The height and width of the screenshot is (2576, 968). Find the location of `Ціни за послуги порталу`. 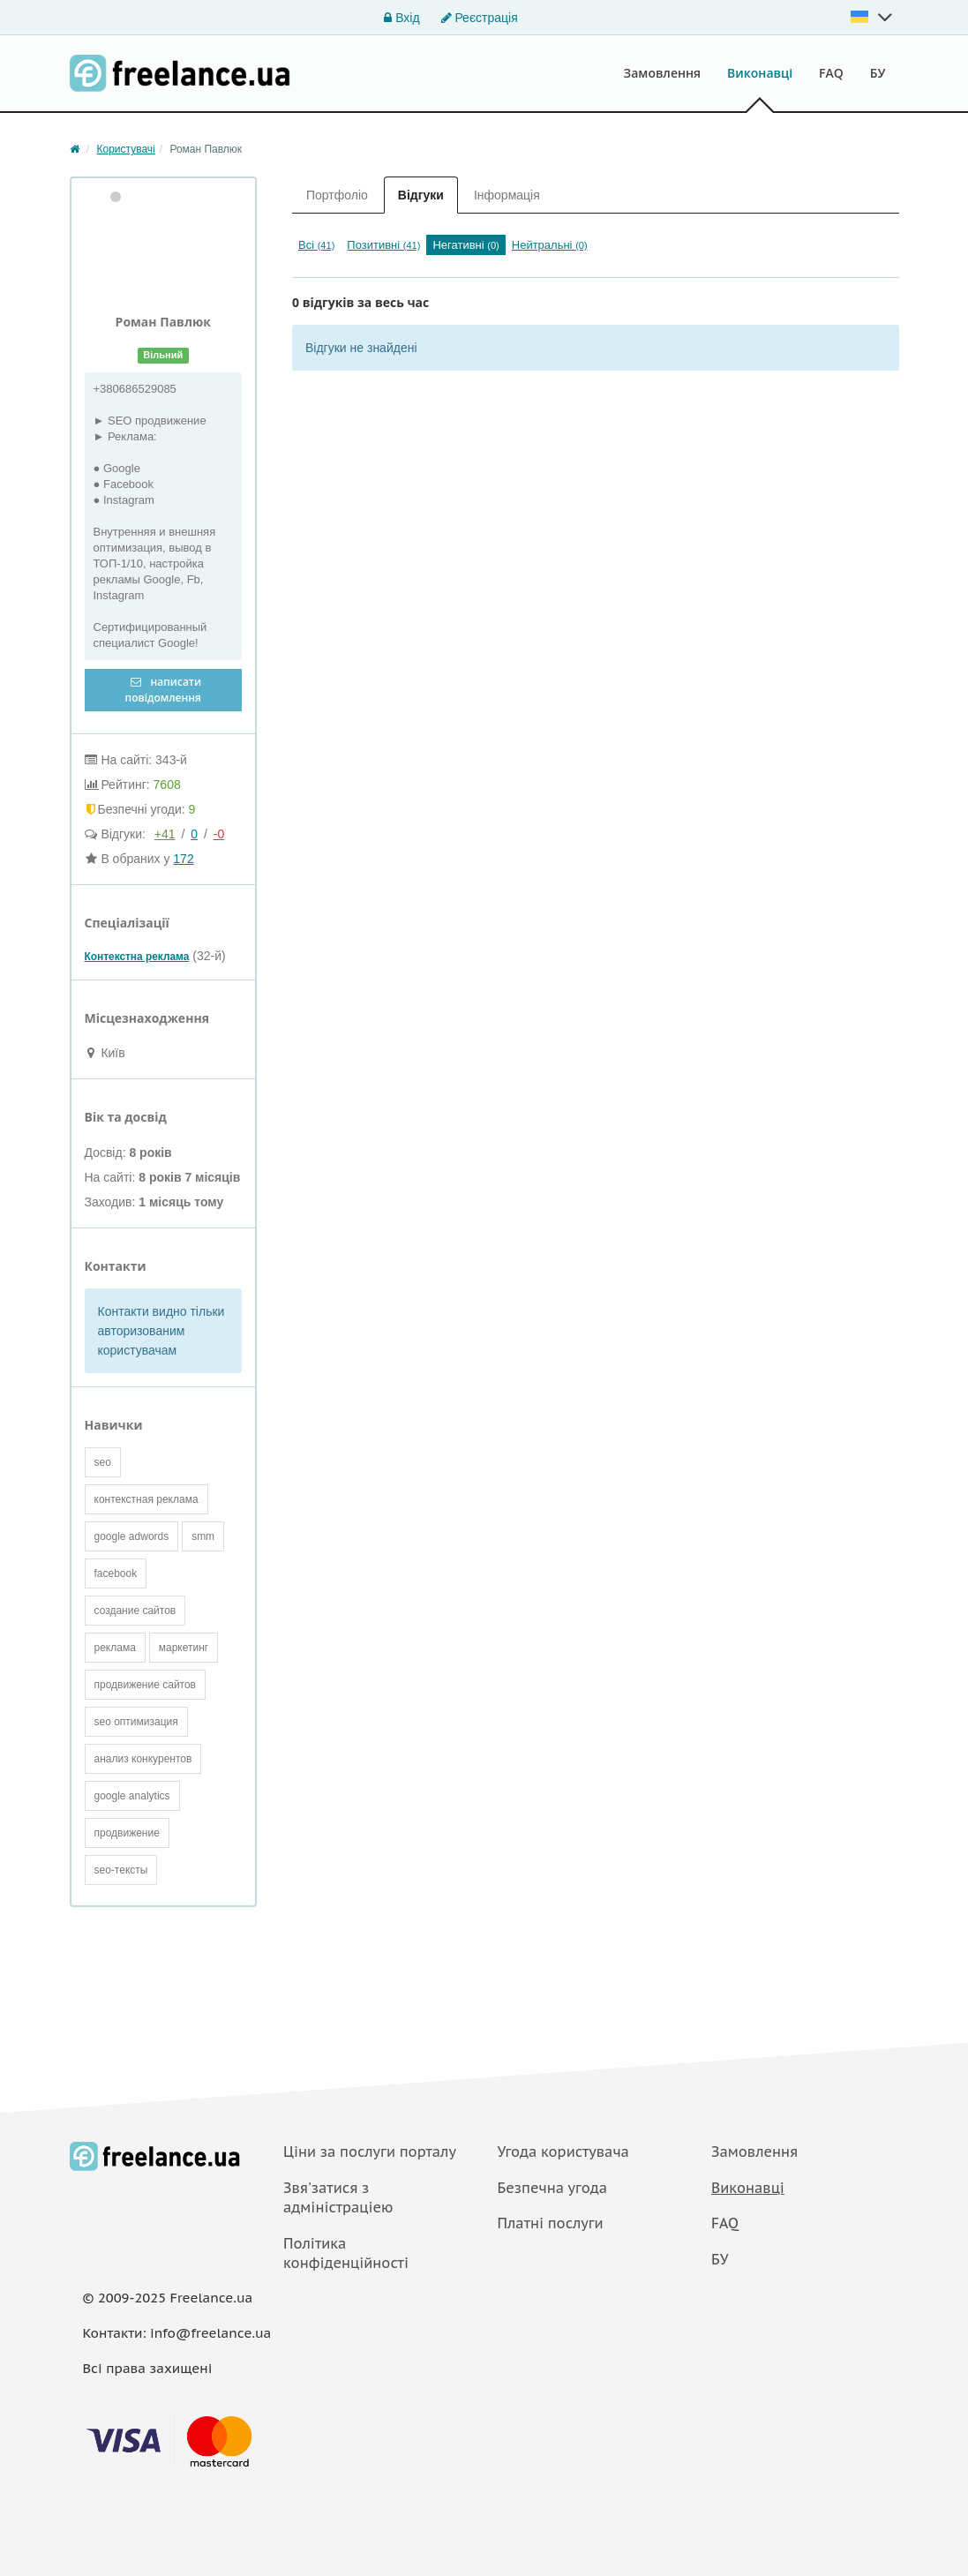

Ціни за послуги порталу is located at coordinates (369, 2151).